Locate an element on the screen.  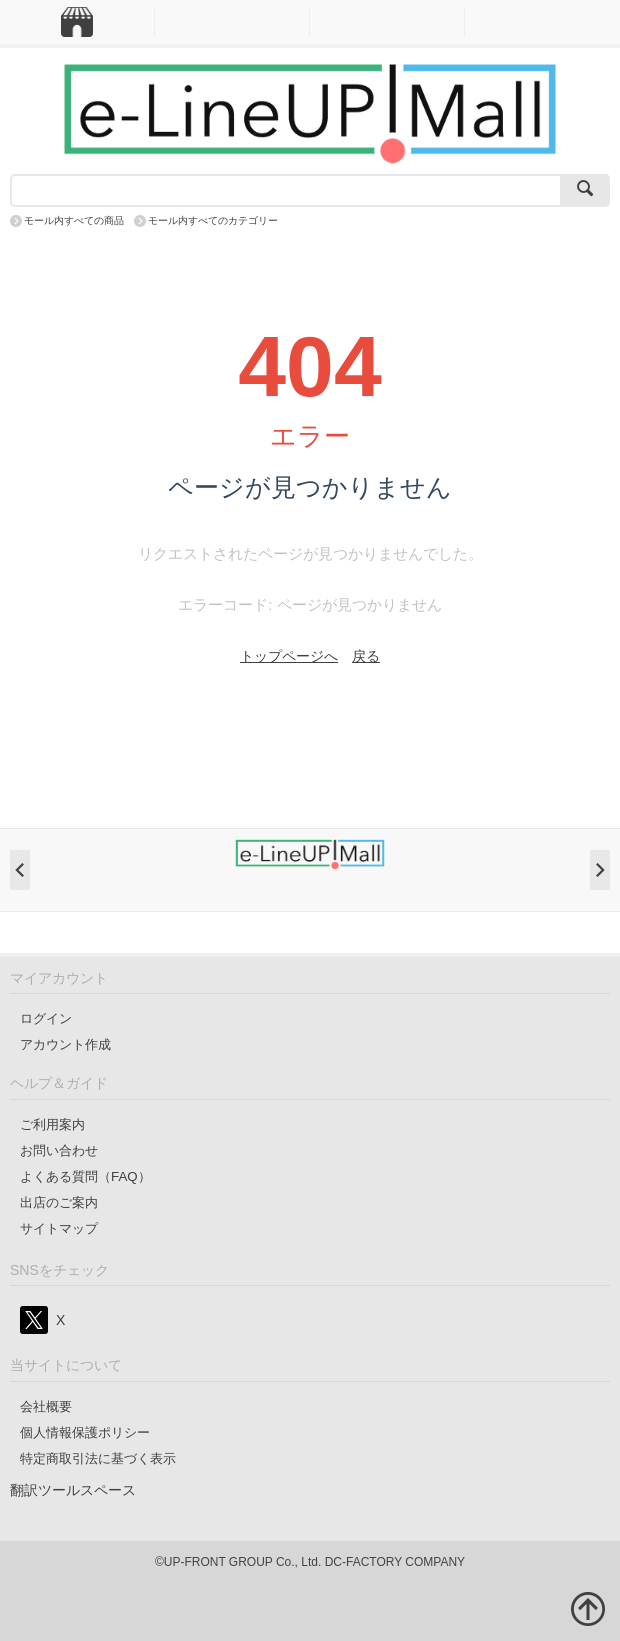
お問い合わせ is located at coordinates (59, 1150).